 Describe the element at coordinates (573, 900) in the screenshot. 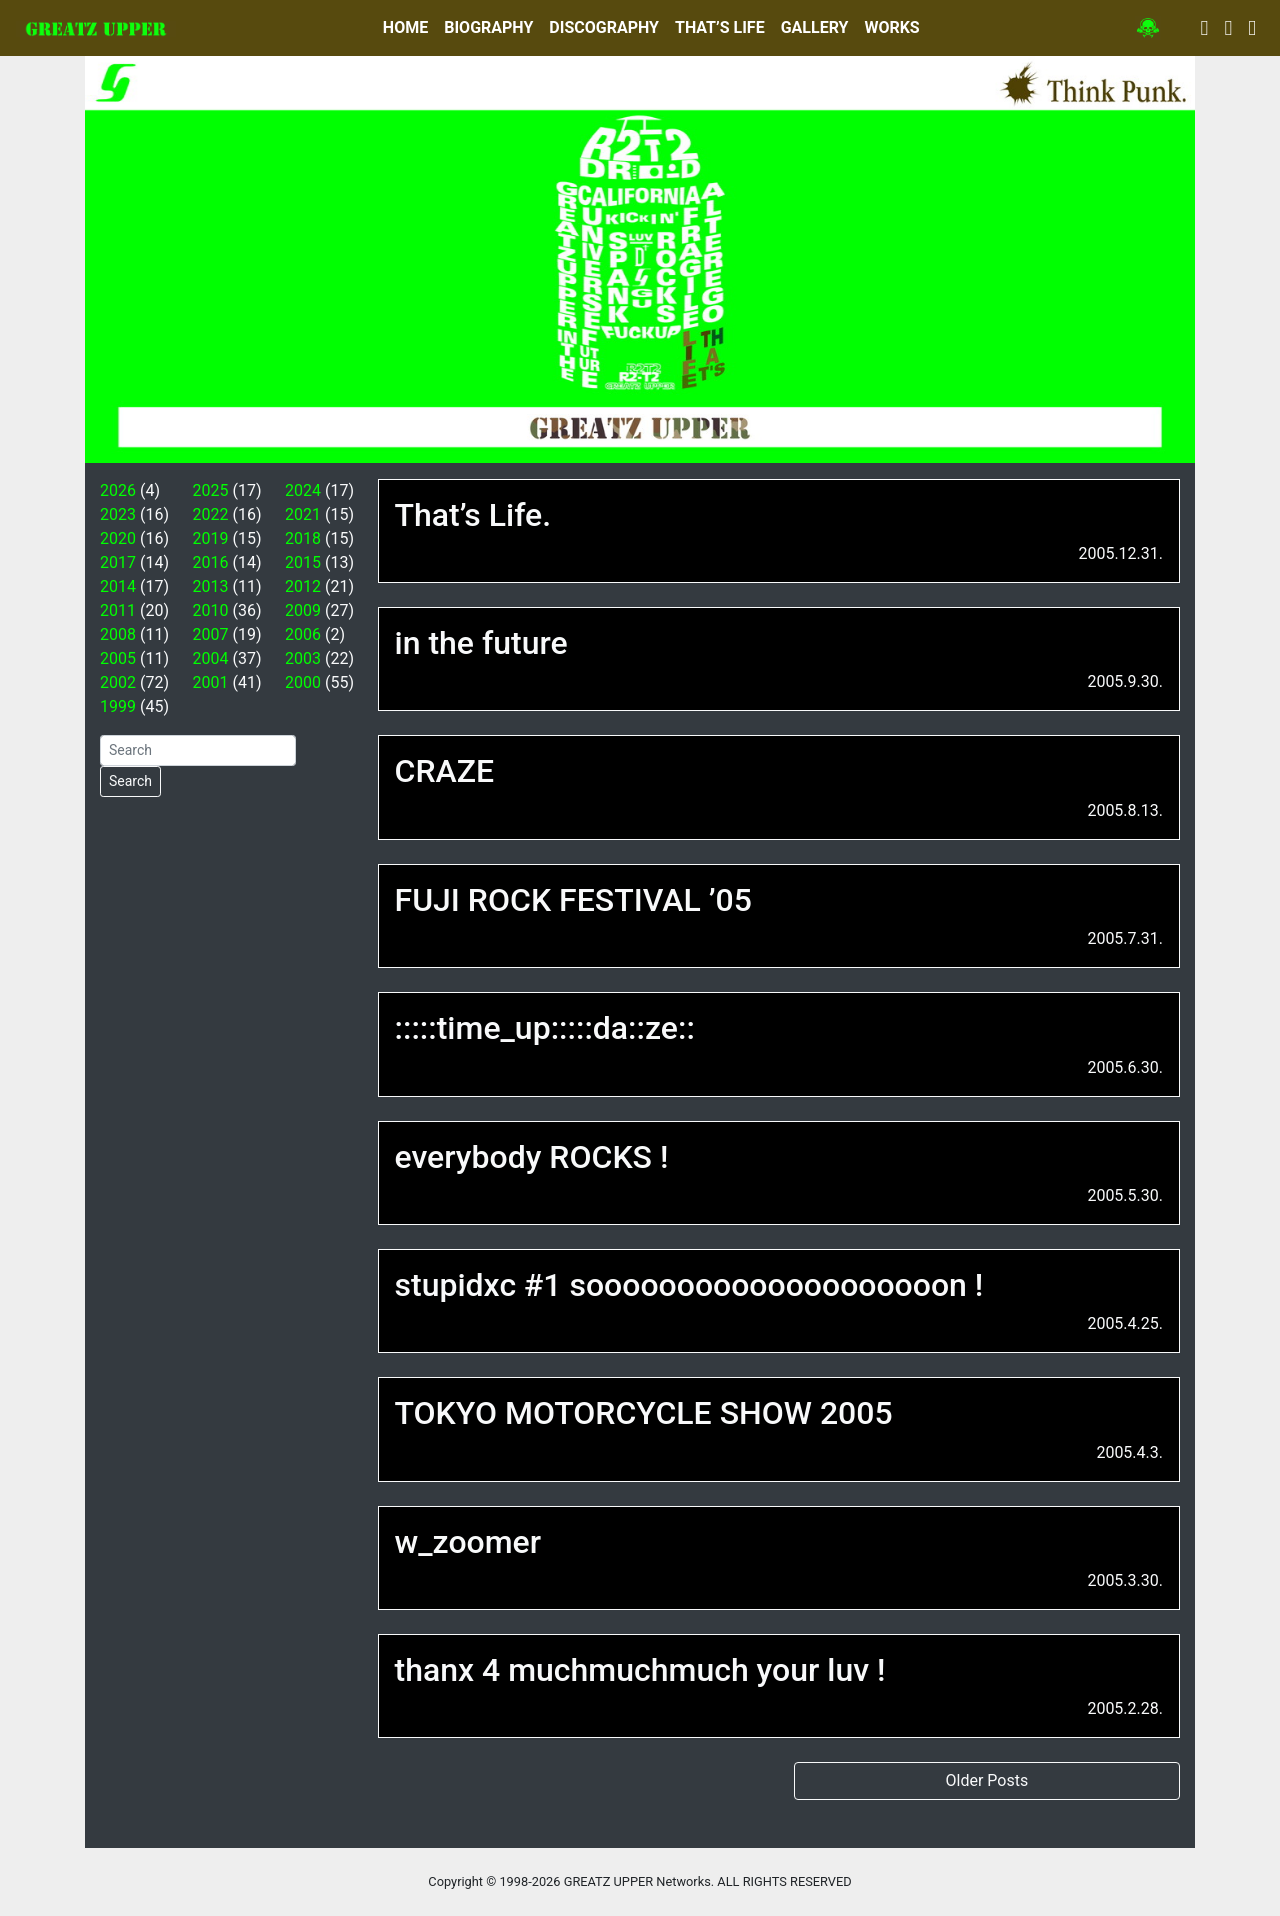

I see `FUJI ROCK FESTIVAL ’05` at that location.